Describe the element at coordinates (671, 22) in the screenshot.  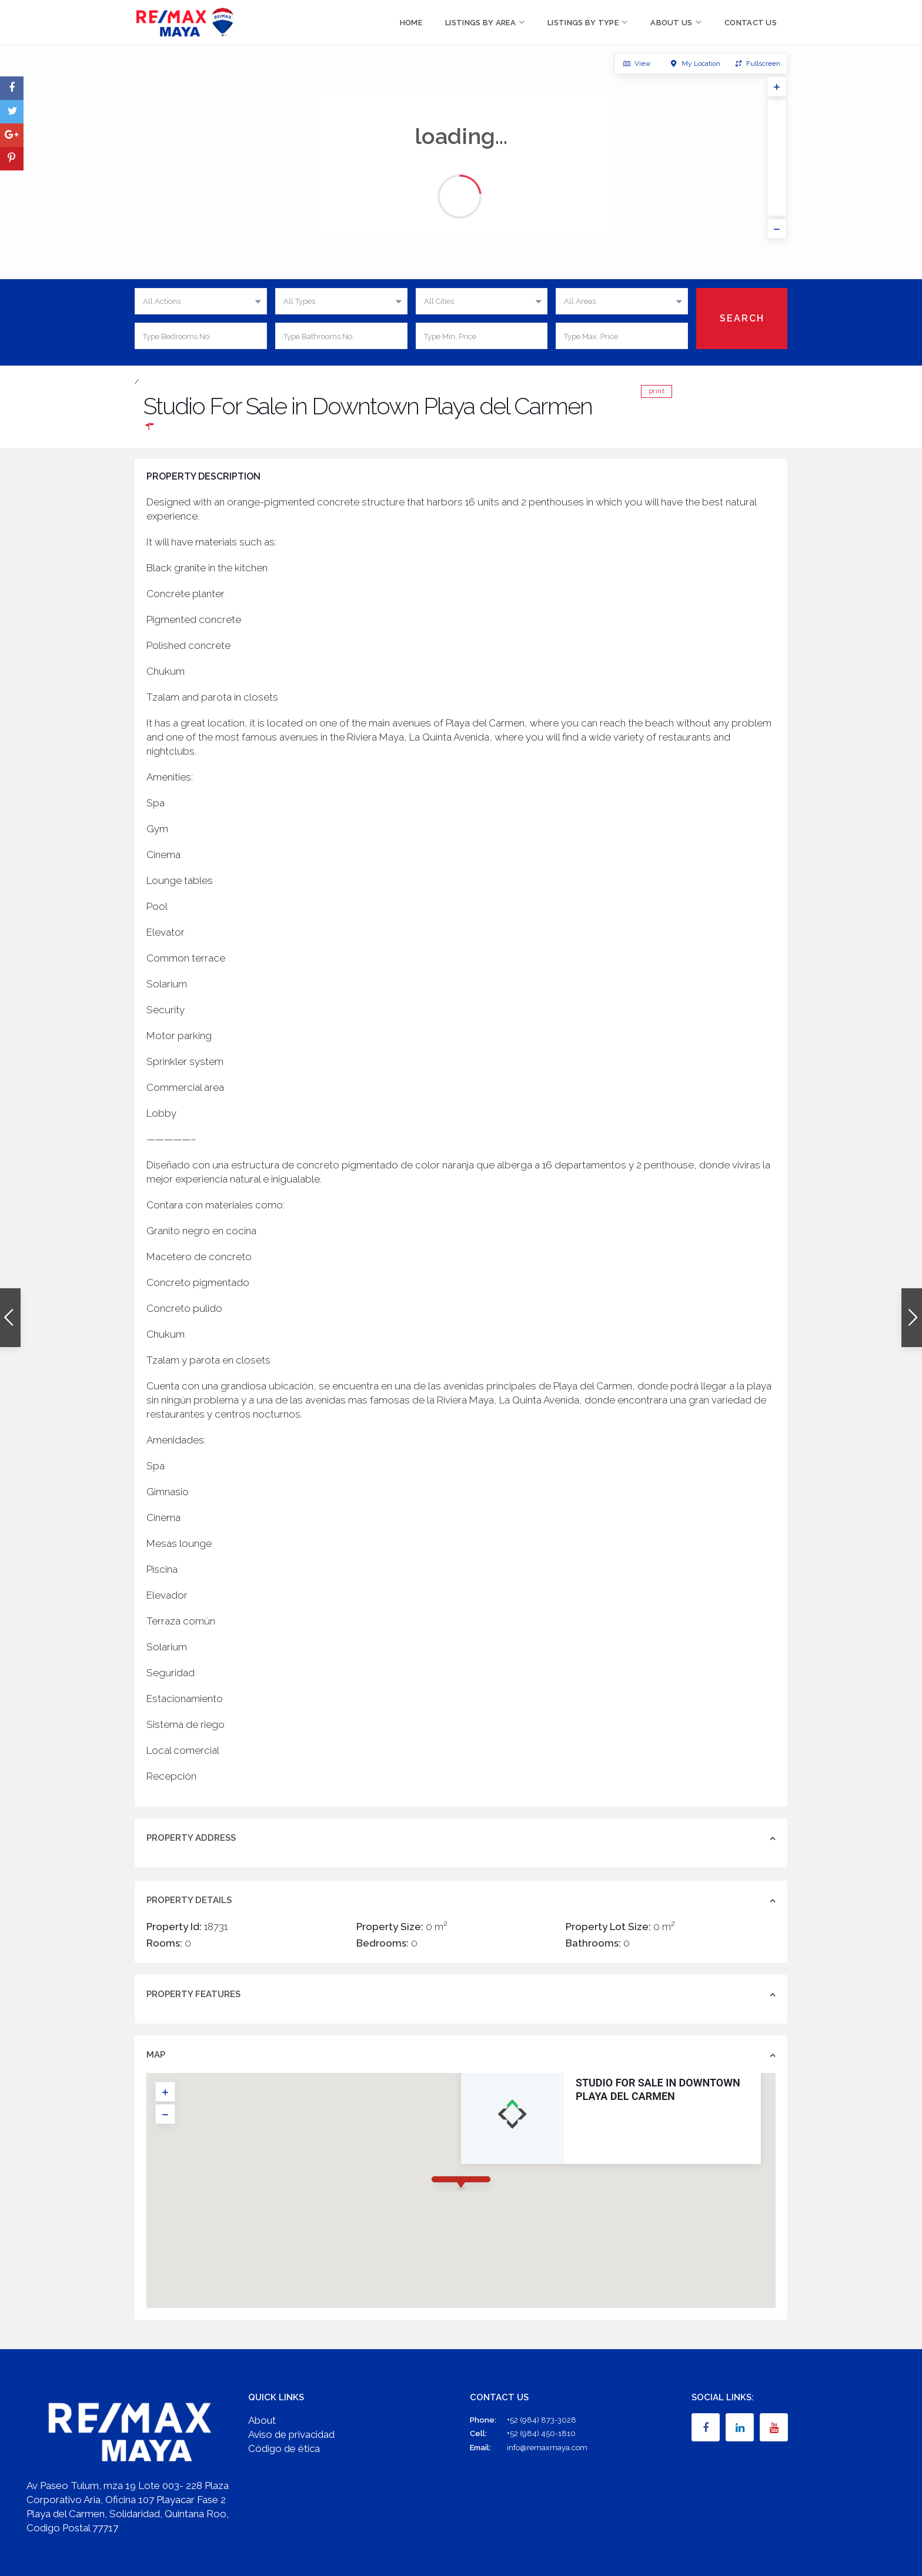
I see `About Us` at that location.